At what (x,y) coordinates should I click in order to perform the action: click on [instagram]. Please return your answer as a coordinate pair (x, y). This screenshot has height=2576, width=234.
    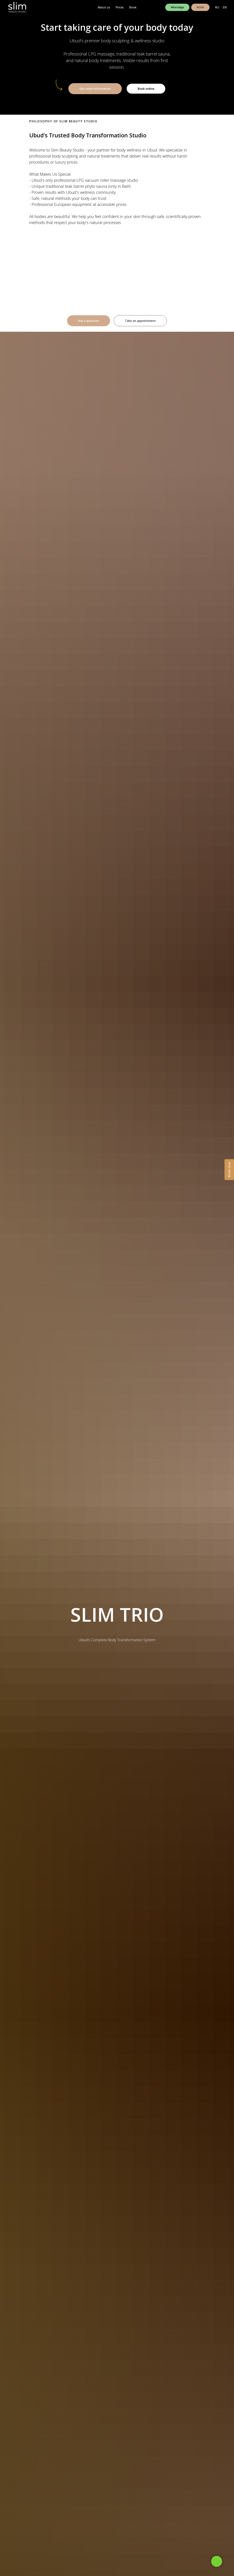
    Looking at the image, I should click on (156, 7).